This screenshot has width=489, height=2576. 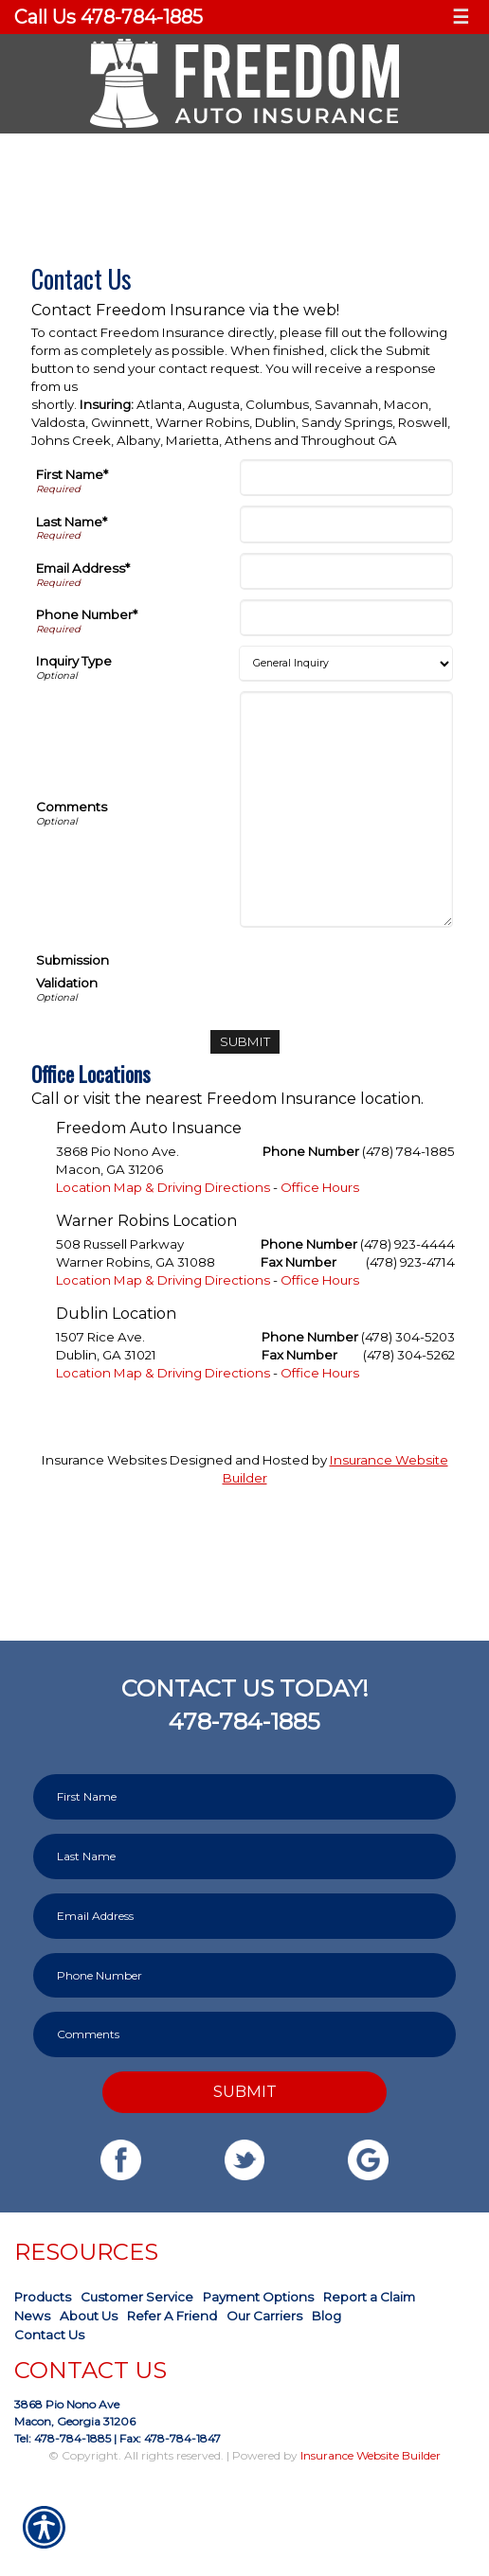 I want to click on Customer Service, so click(x=137, y=2296).